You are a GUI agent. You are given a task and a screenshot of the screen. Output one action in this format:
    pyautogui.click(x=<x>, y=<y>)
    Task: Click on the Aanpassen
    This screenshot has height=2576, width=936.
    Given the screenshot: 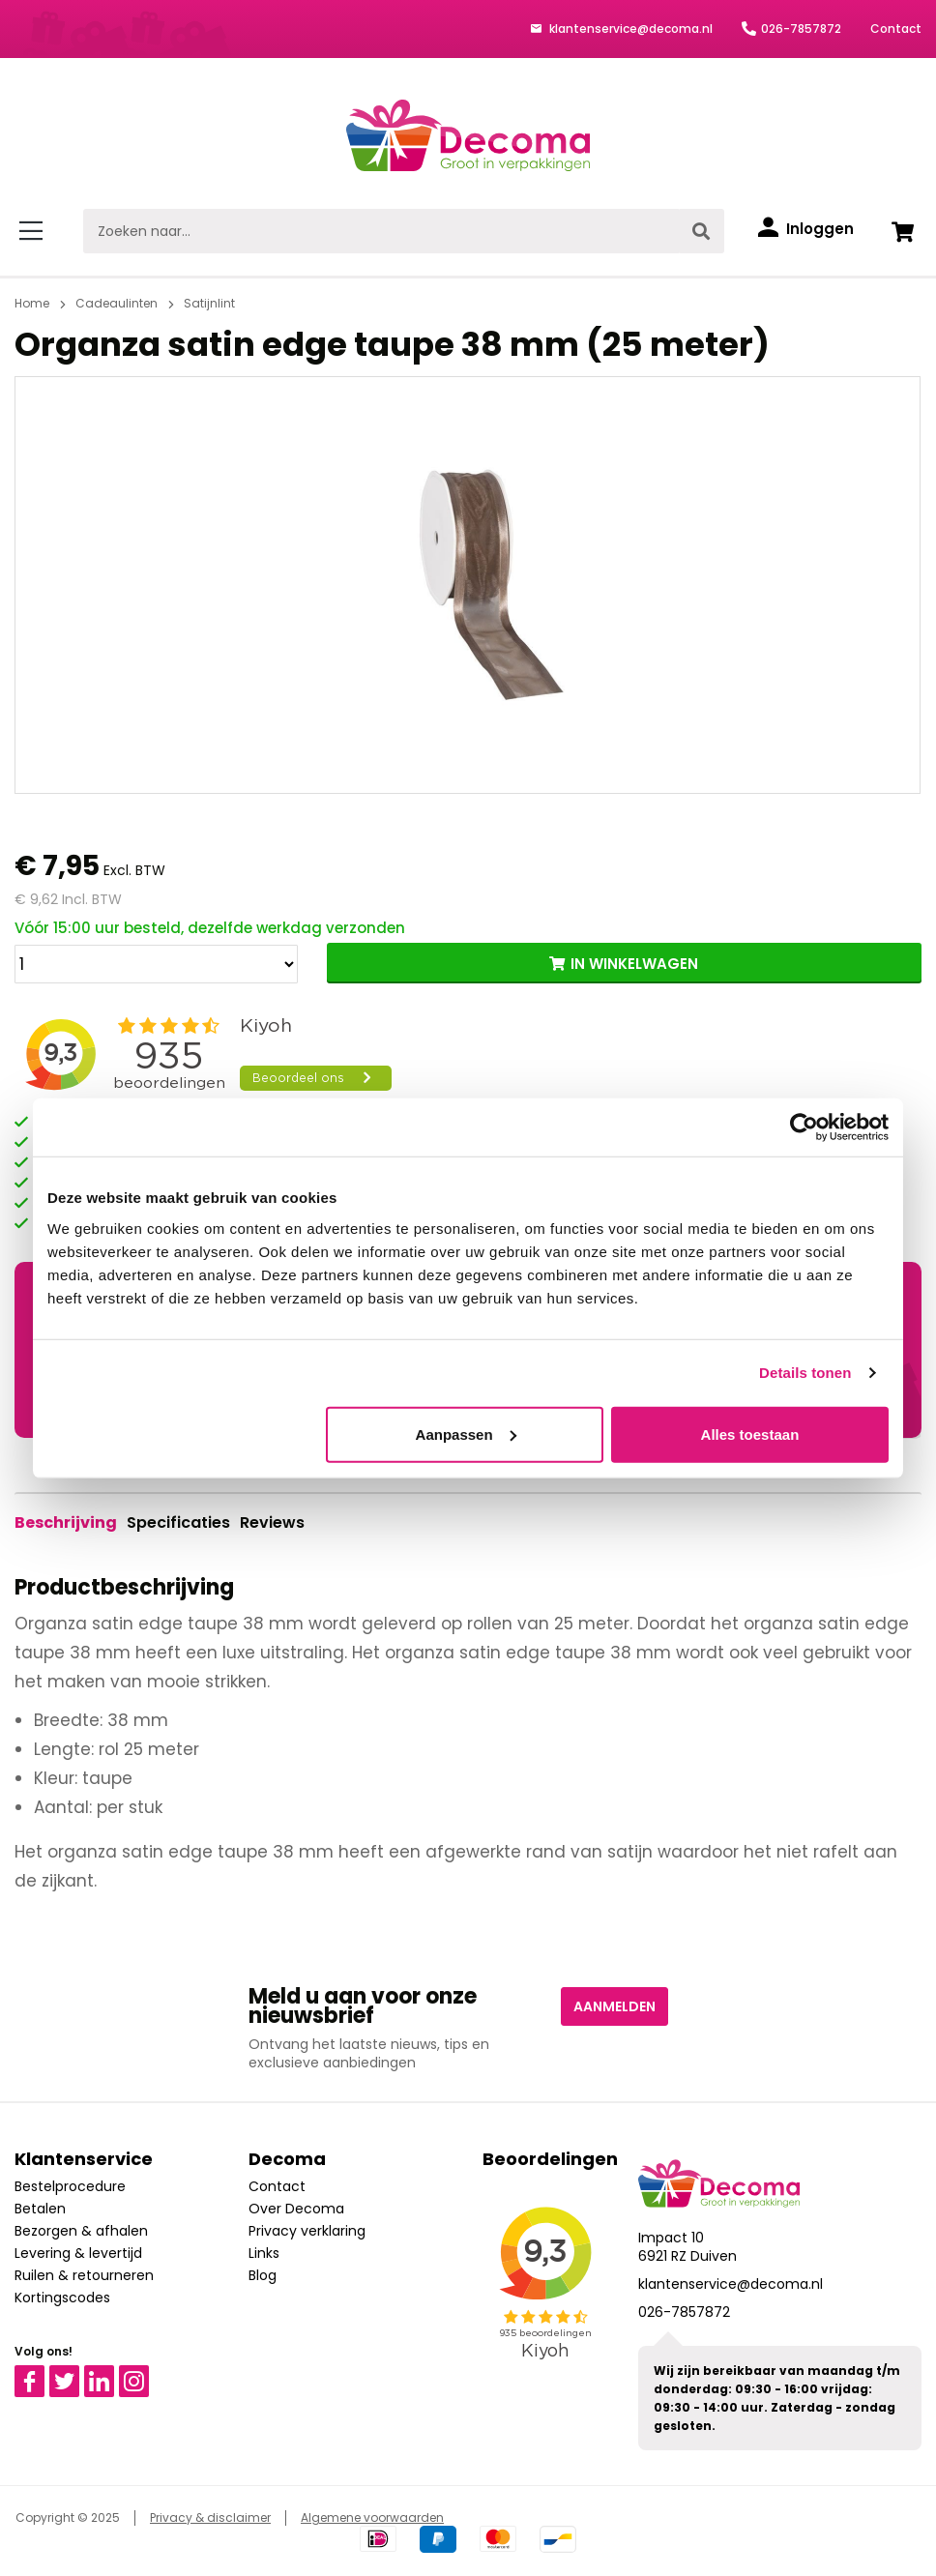 What is the action you would take?
    pyautogui.click(x=466, y=1433)
    